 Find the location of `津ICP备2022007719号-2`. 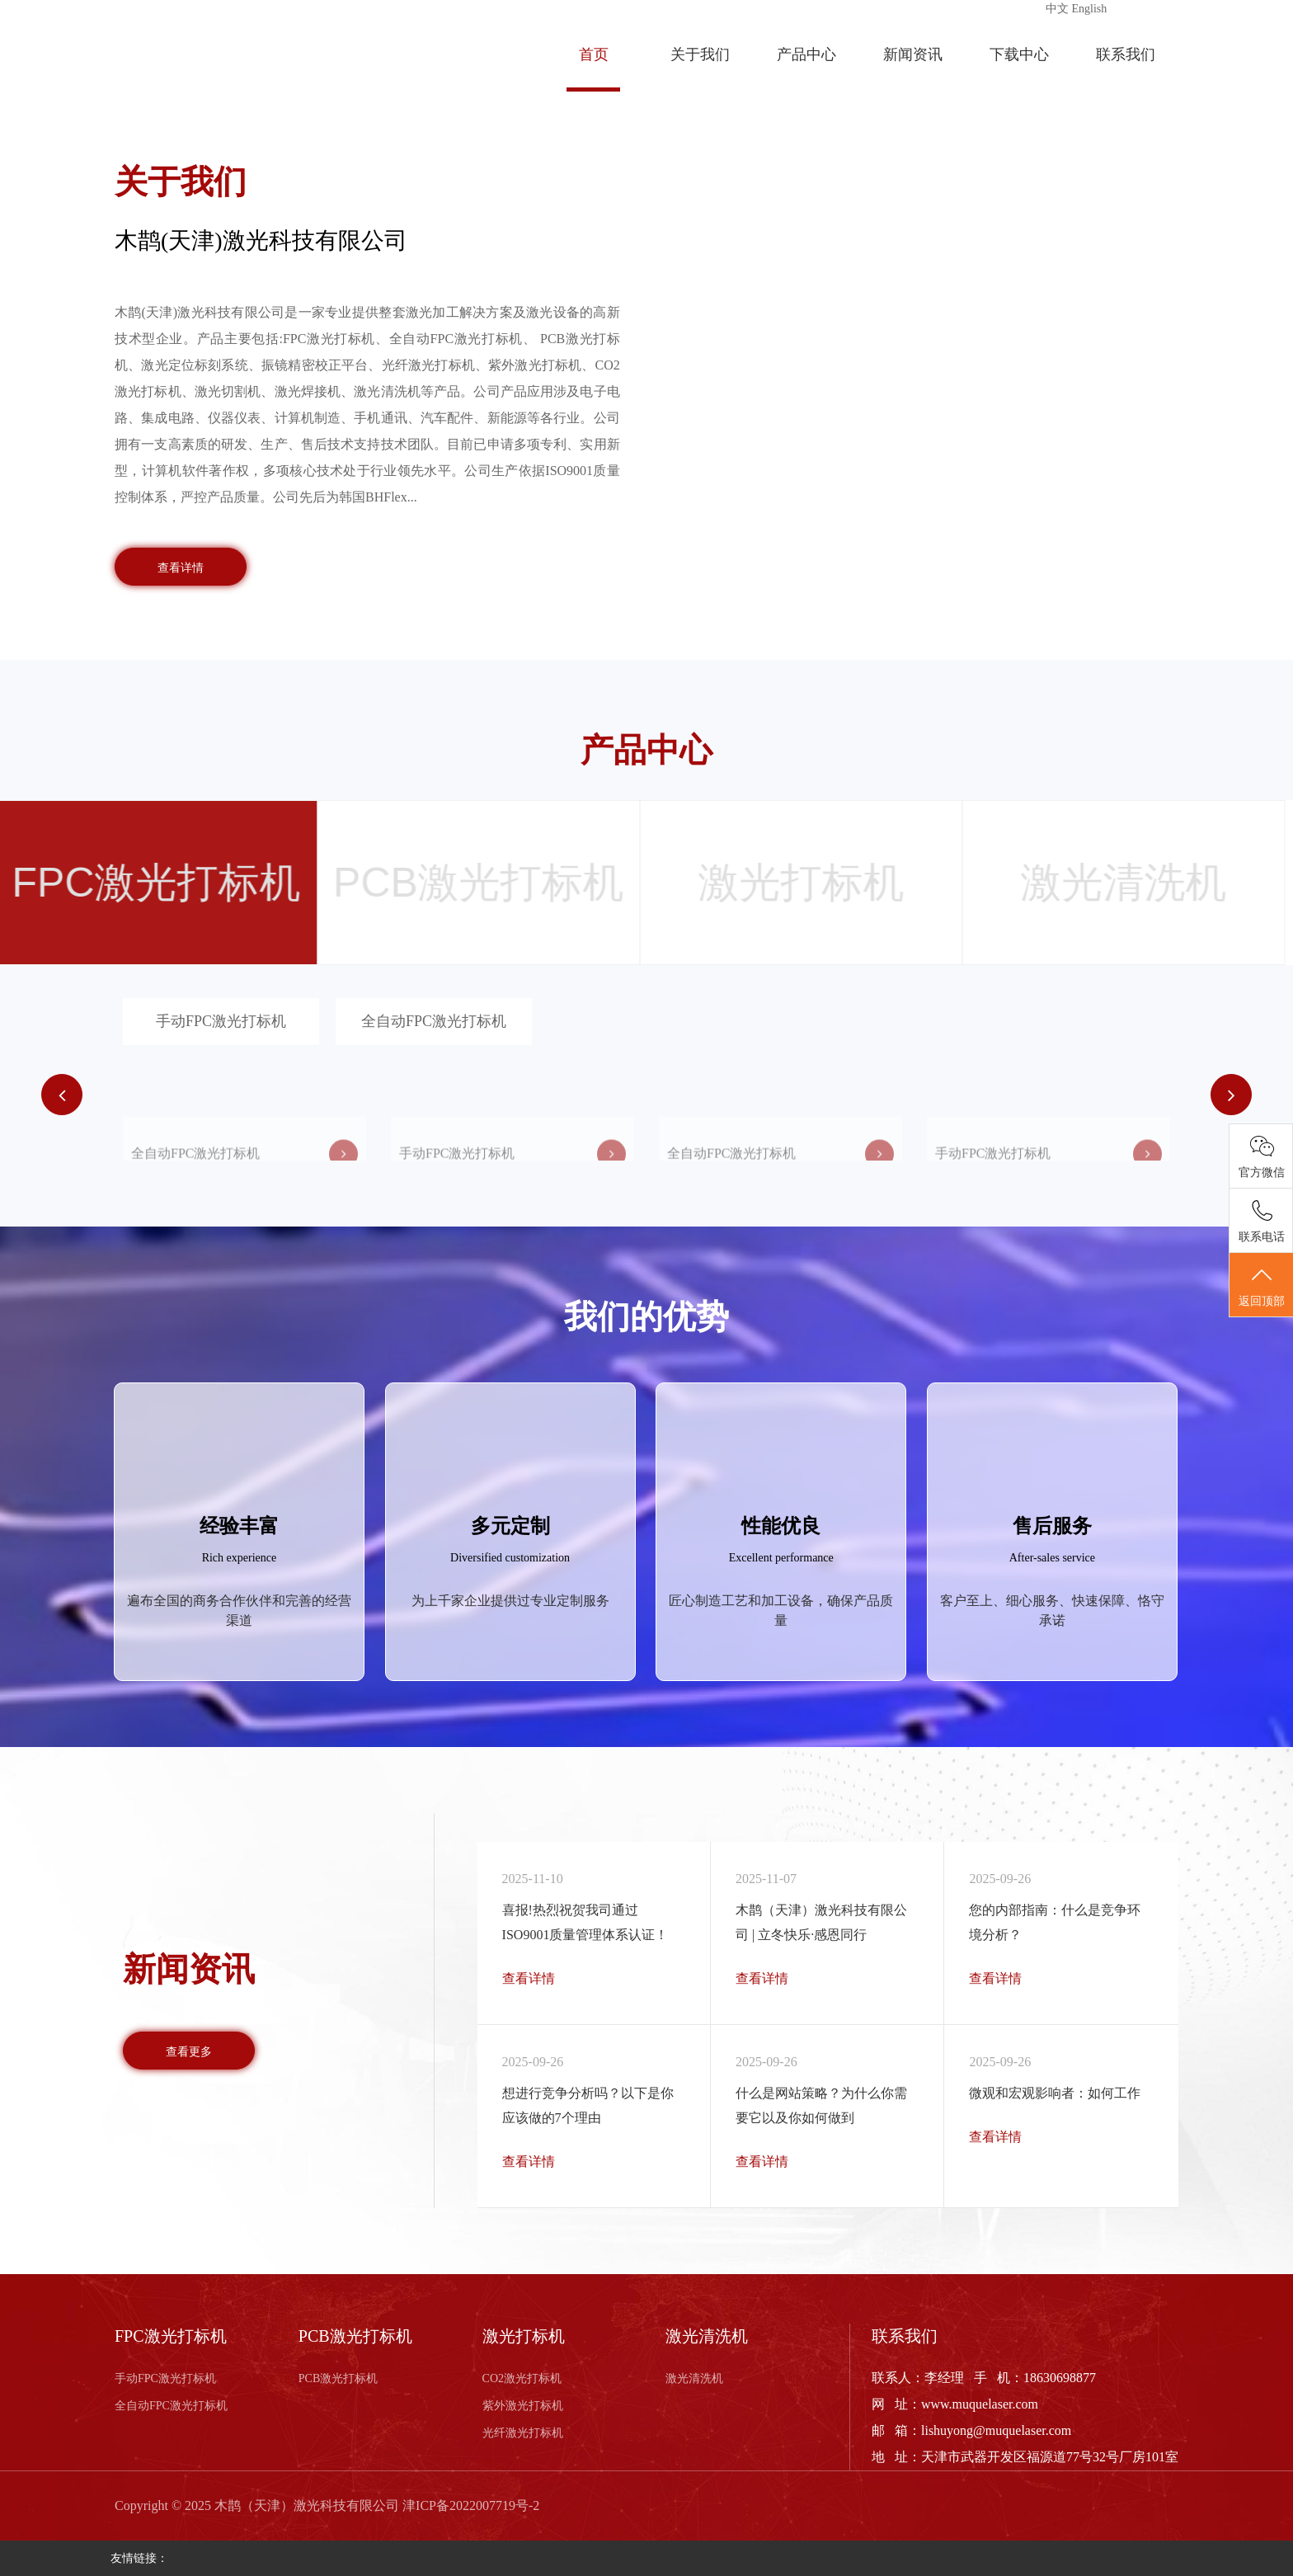

津ICP备2022007719号-2 is located at coordinates (470, 2505).